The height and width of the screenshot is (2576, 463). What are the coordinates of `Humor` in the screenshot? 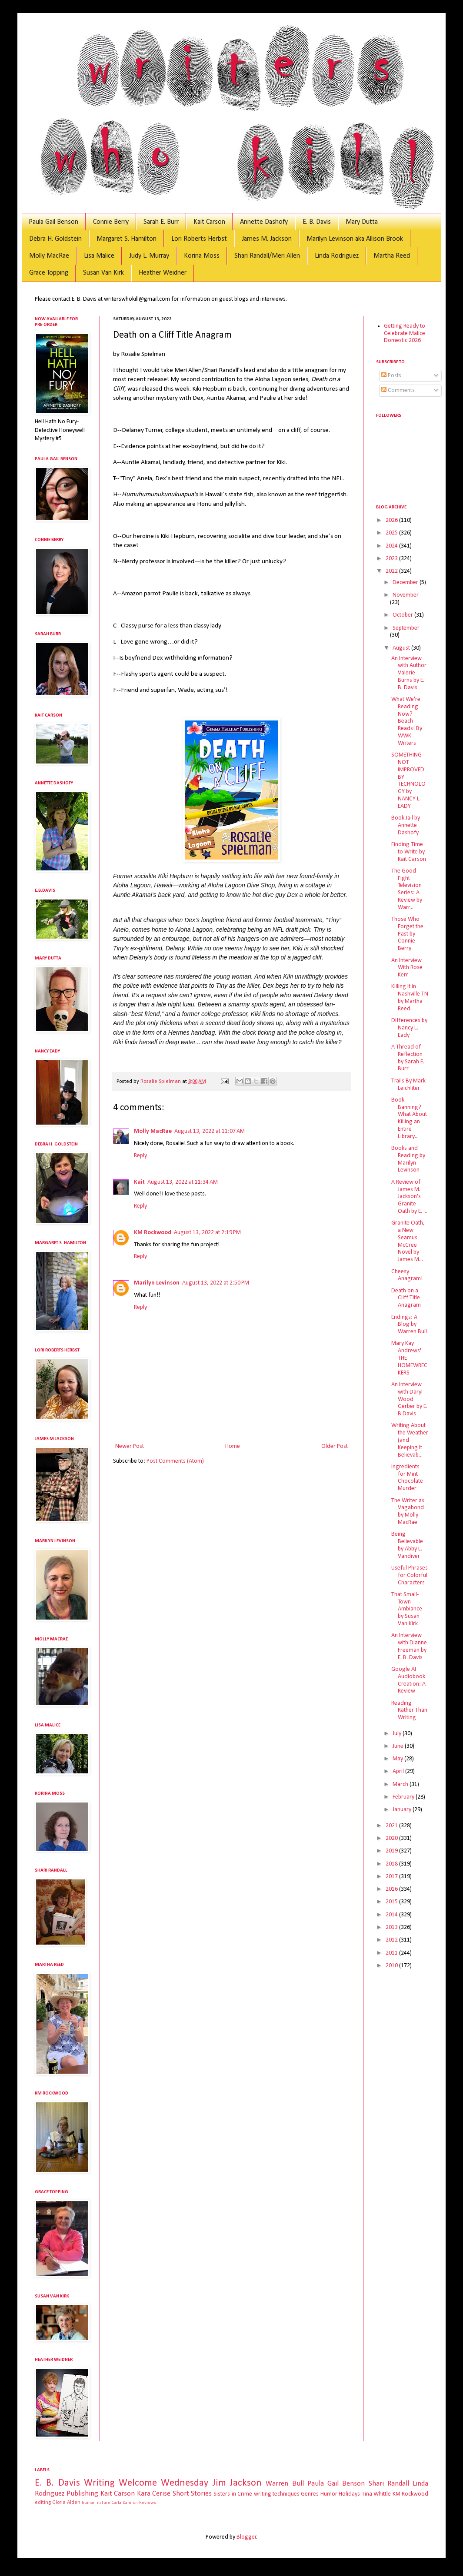 It's located at (328, 2494).